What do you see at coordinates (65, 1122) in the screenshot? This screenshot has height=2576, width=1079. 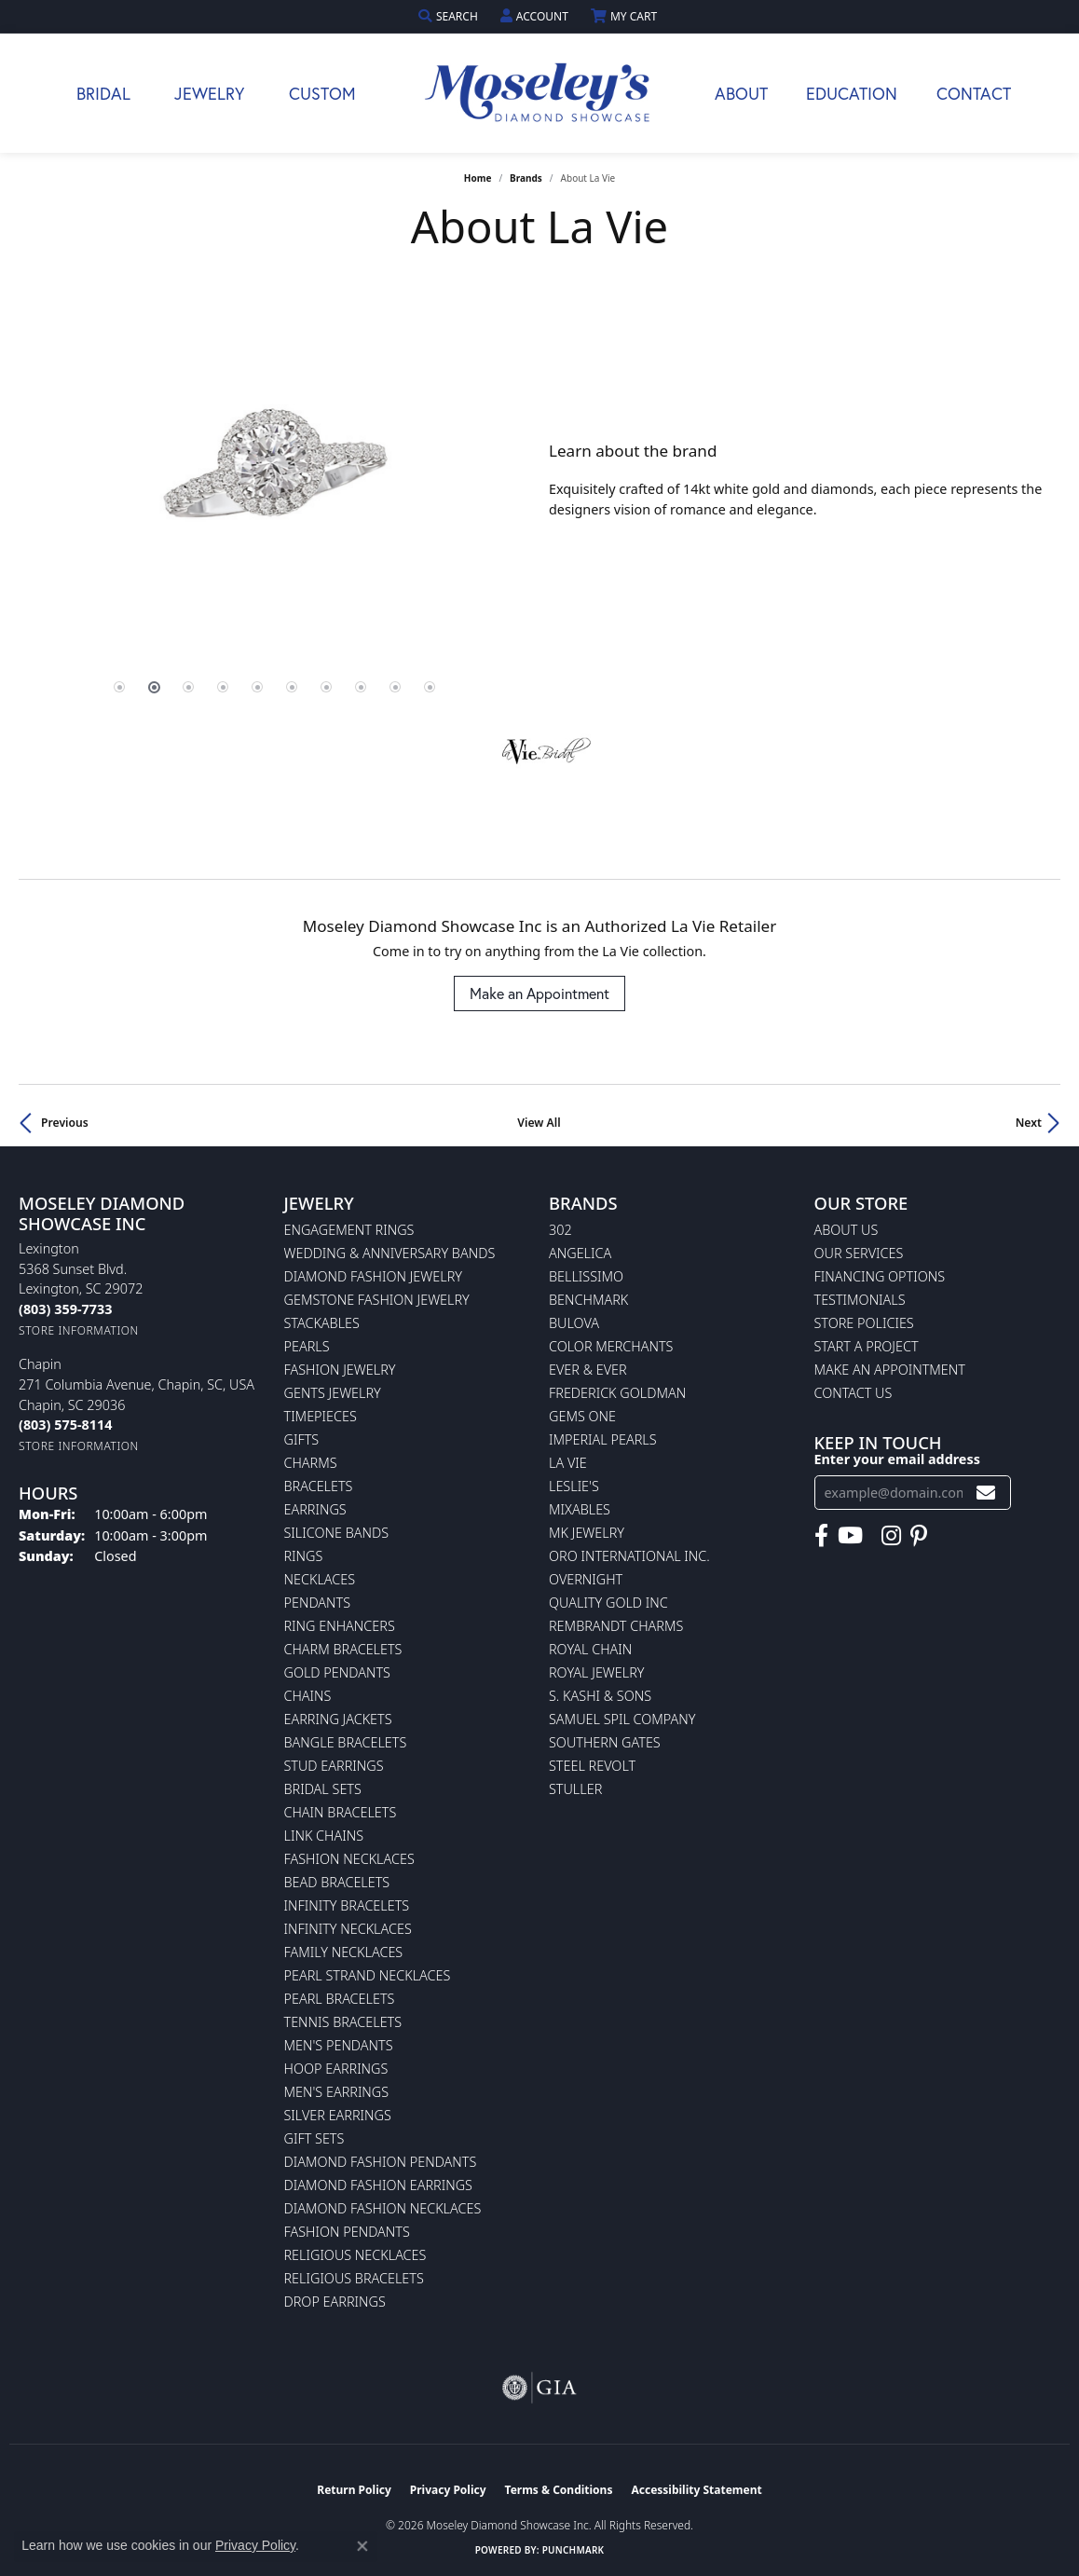 I see `Previous` at bounding box center [65, 1122].